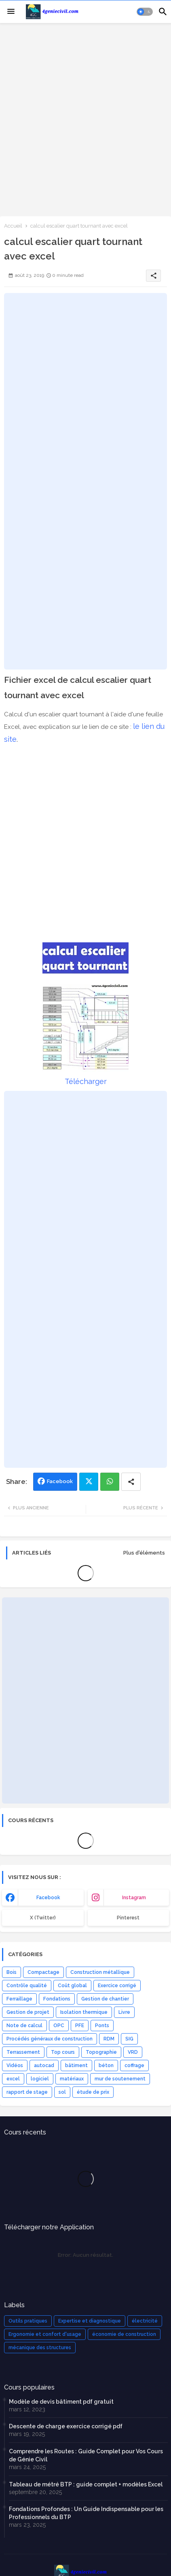  I want to click on Télécharger, so click(86, 1081).